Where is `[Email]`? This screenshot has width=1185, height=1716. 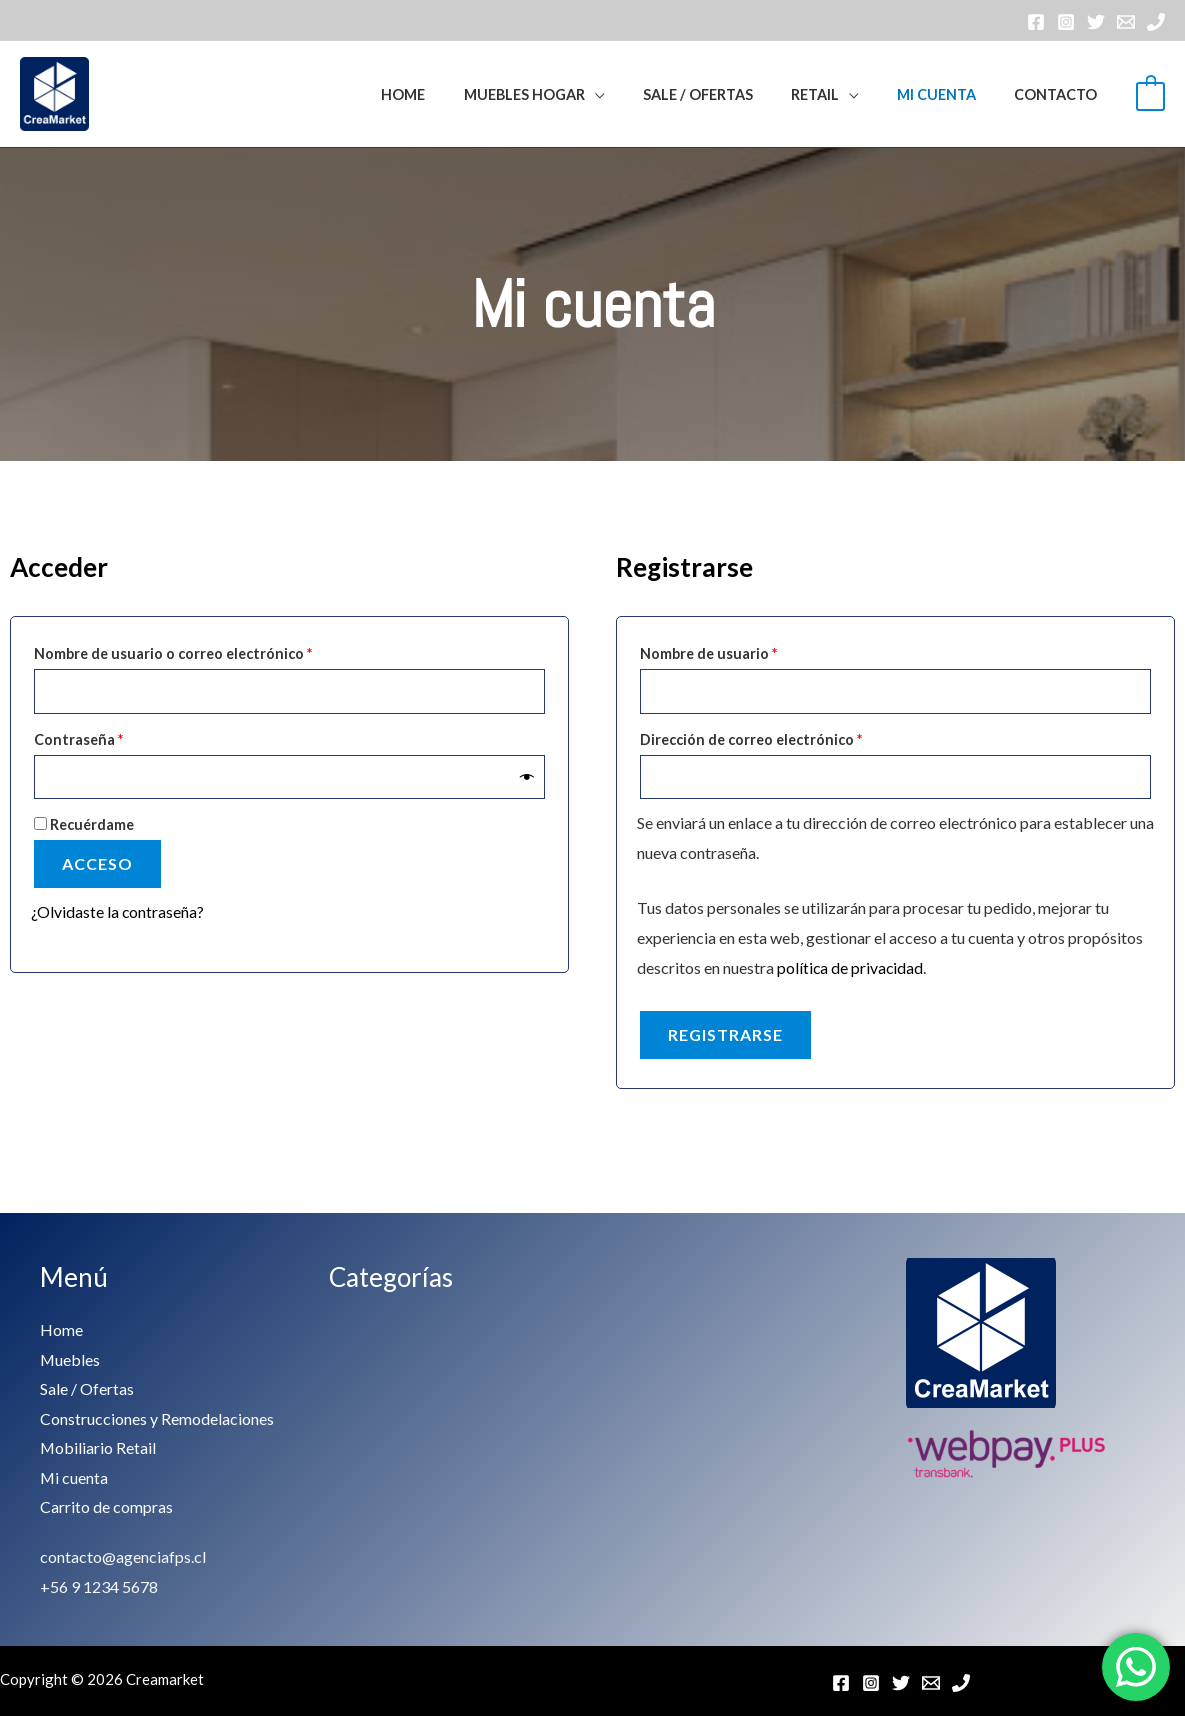 [Email] is located at coordinates (1126, 22).